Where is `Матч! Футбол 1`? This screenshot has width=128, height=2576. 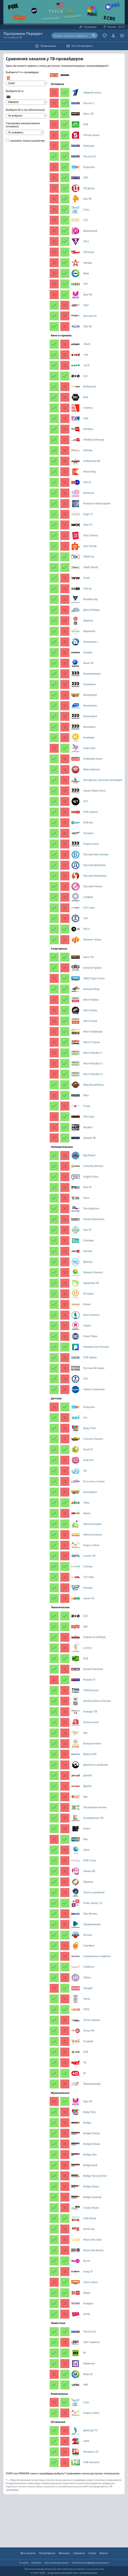
Матч! Футбол 1 is located at coordinates (92, 1052).